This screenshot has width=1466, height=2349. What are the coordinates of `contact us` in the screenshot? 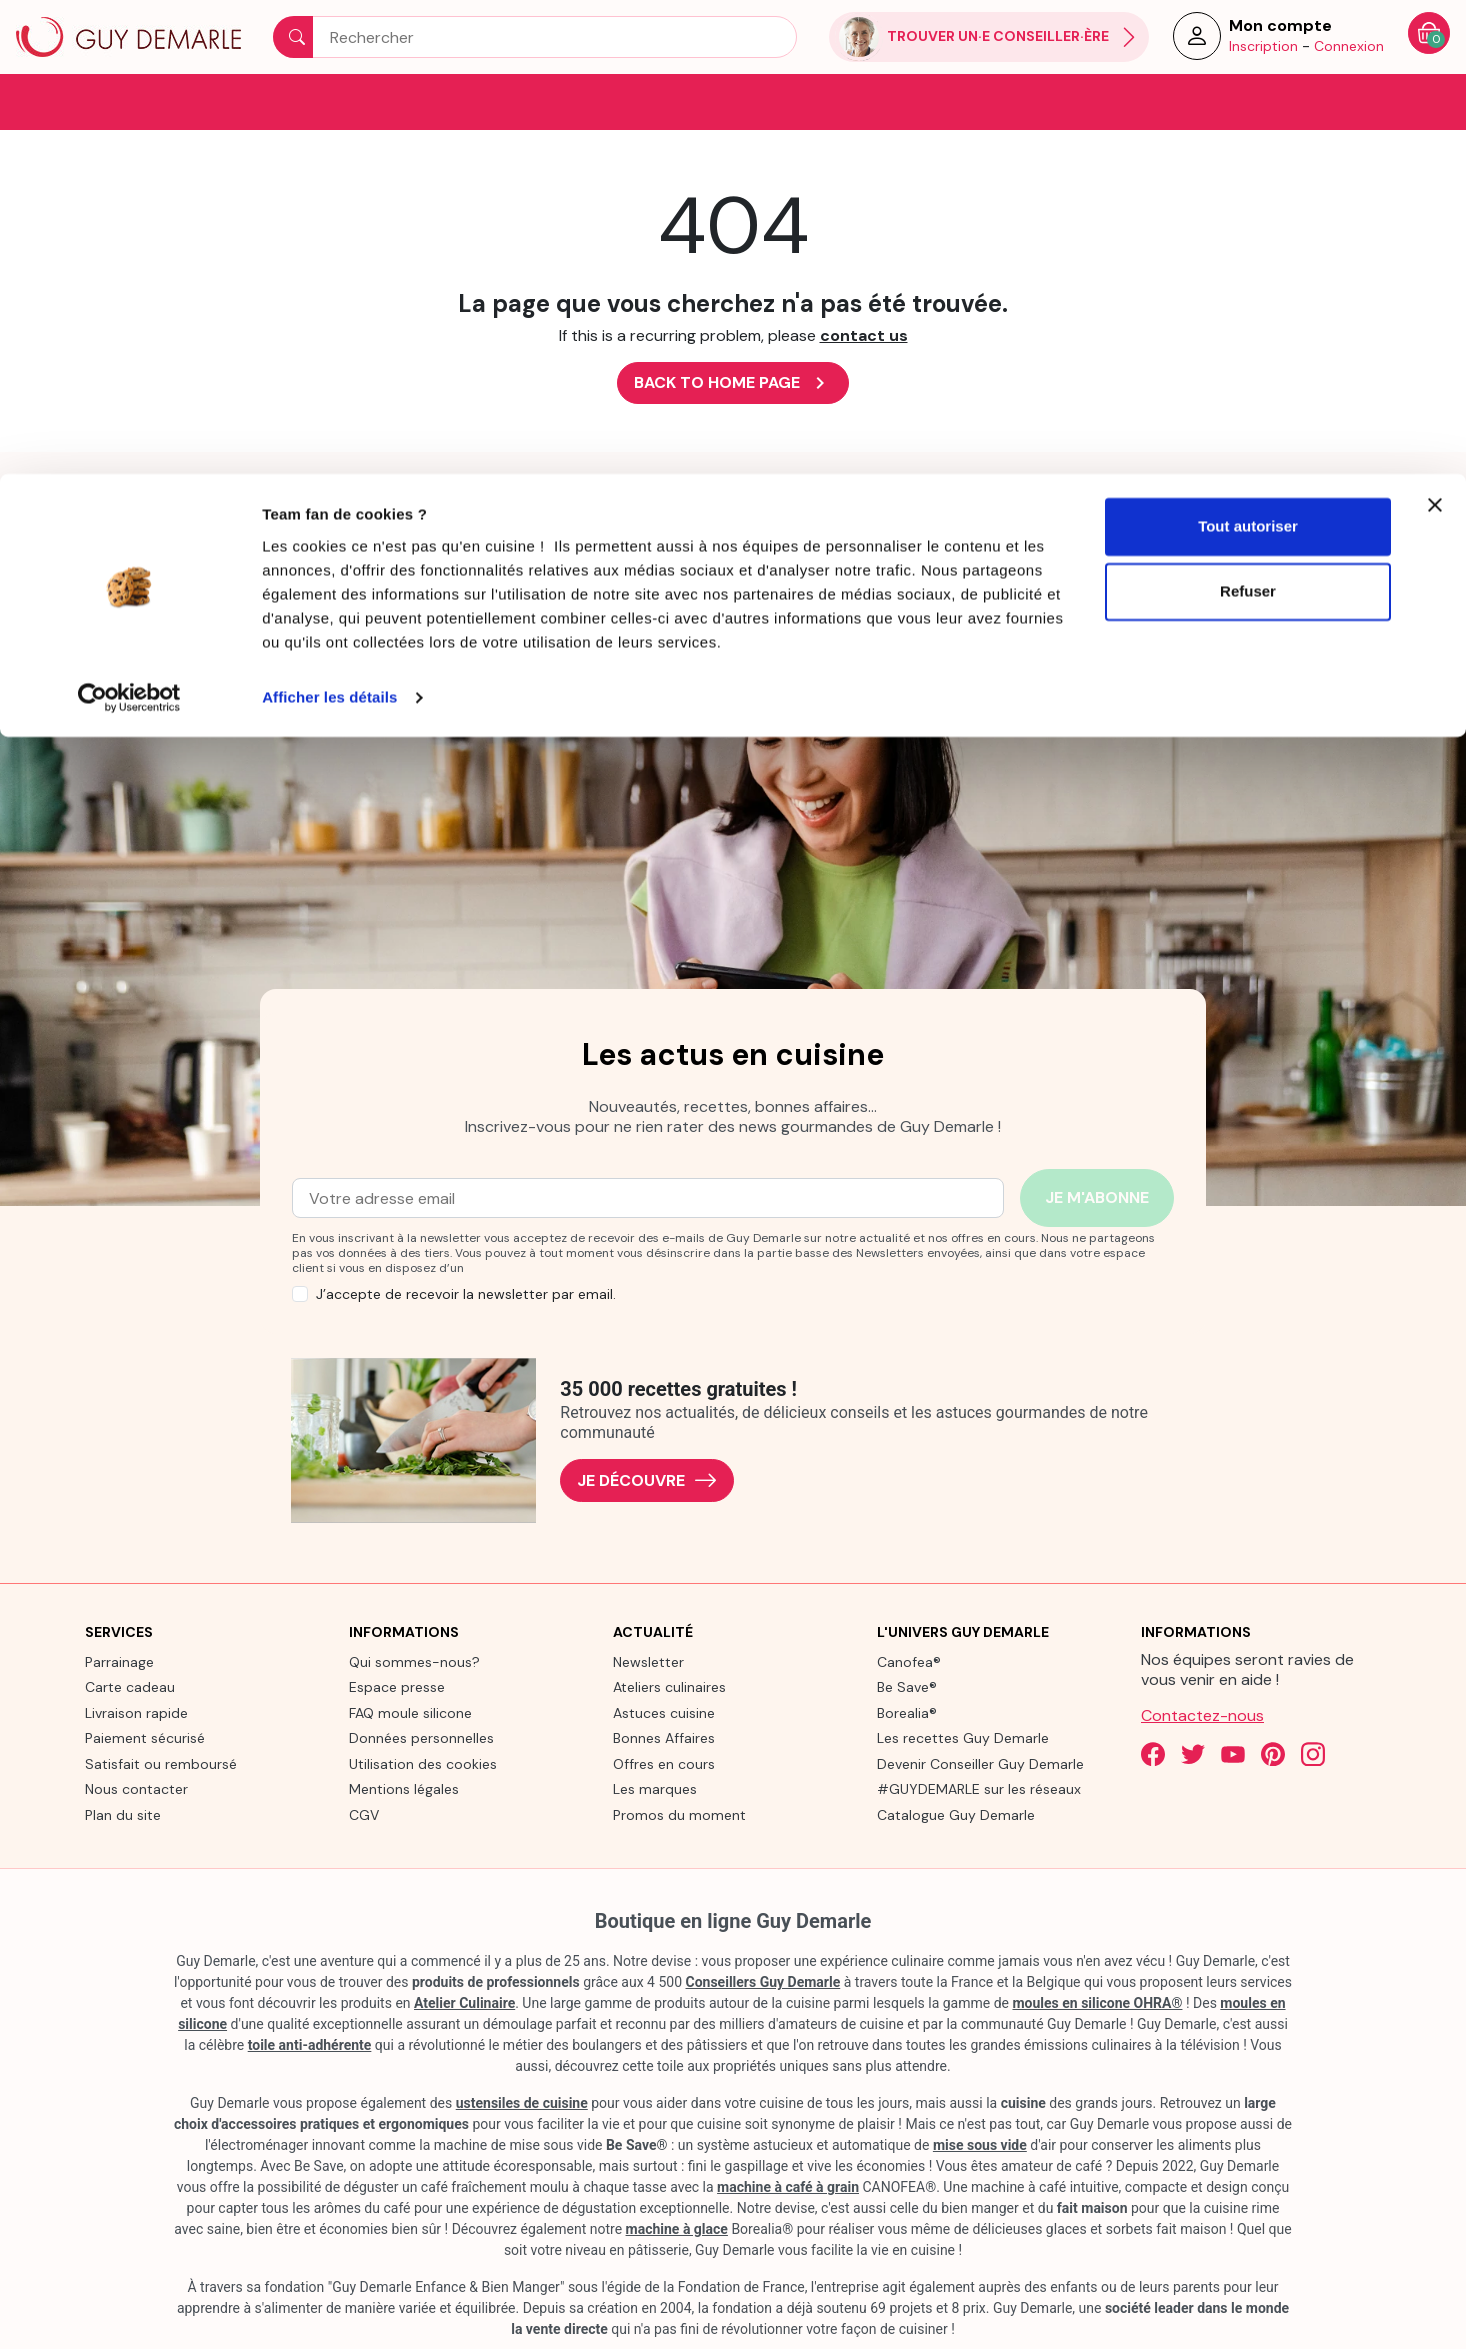 It's located at (864, 334).